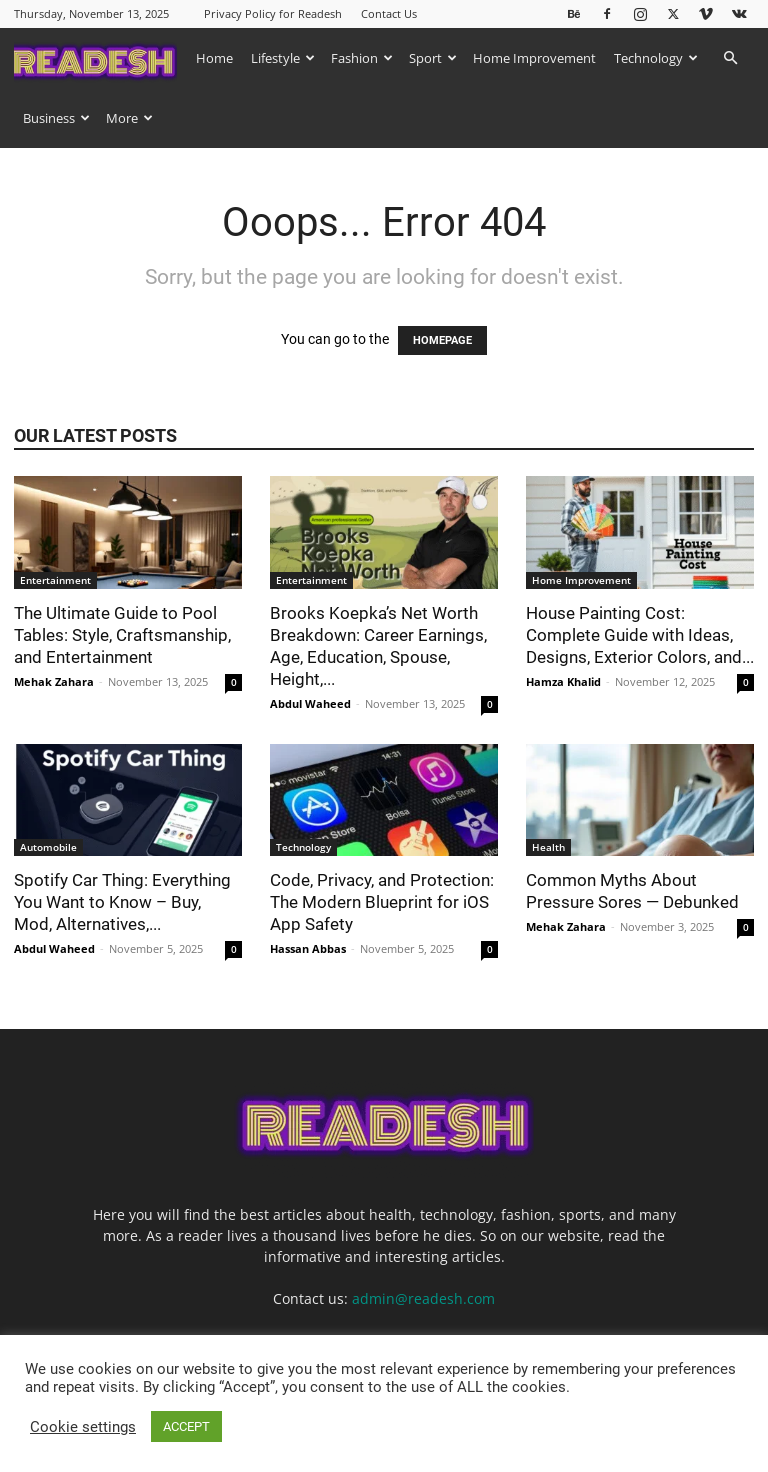 This screenshot has height=1472, width=768. I want to click on Code, Privacy, and Protection: The Modern Blueprint for iOS App Safety, so click(382, 902).